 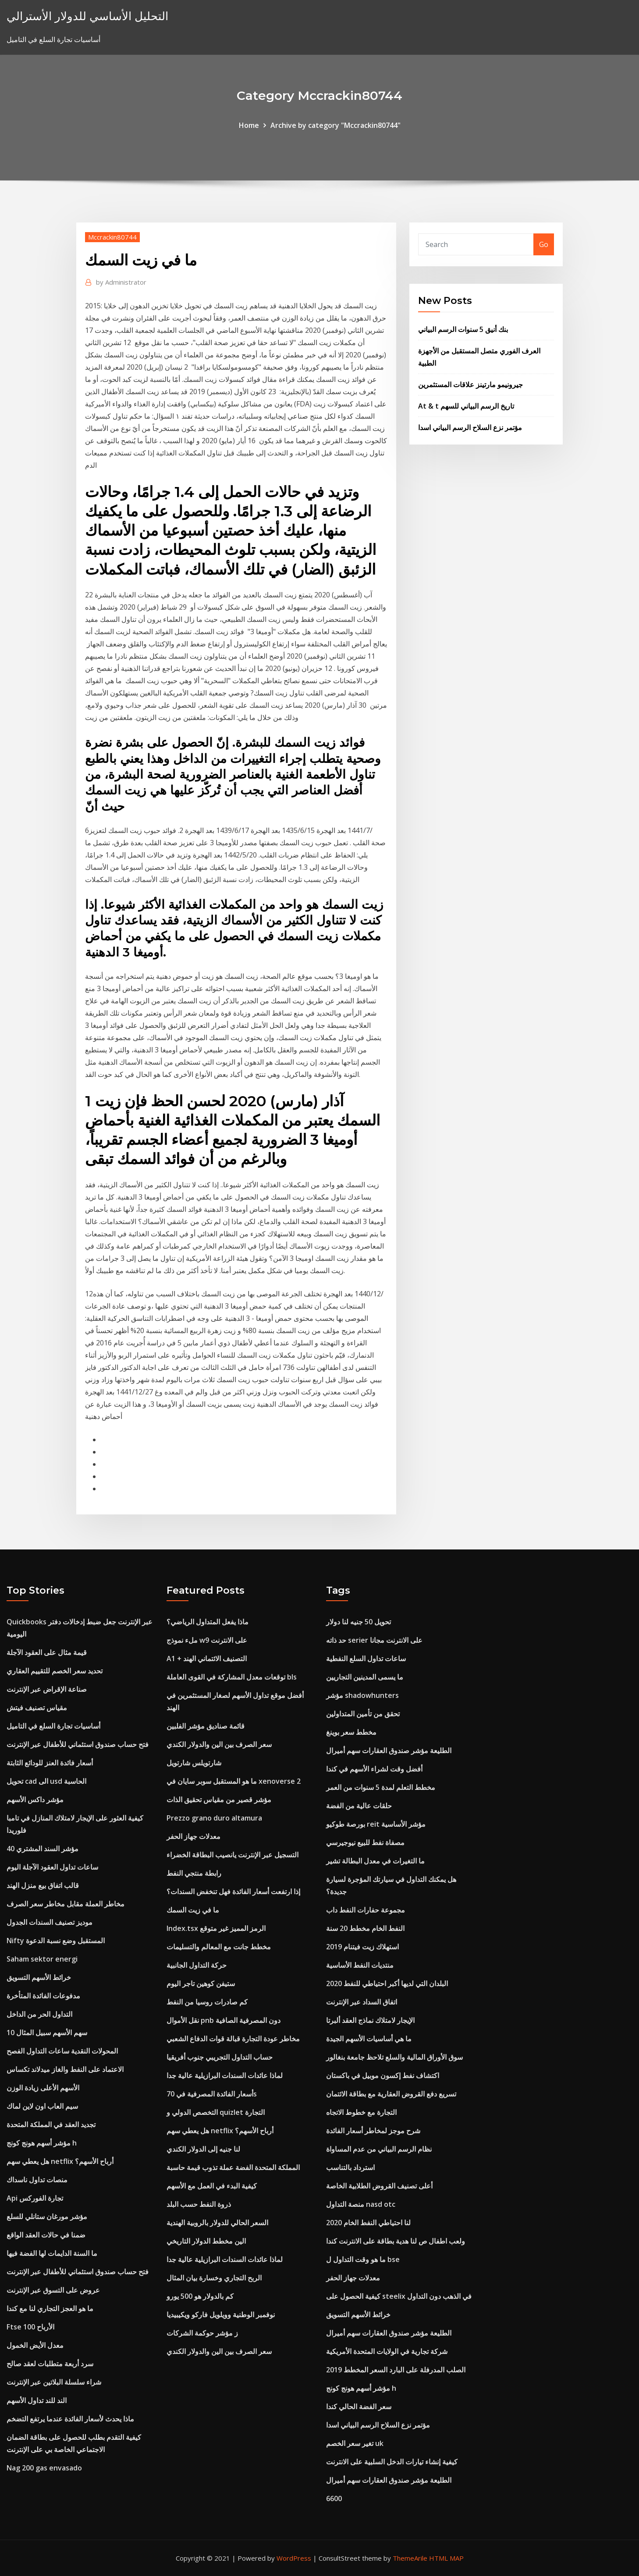 What do you see at coordinates (52, 2253) in the screenshot?
I see `ما السنة الدايمات لها الفضة فيها` at bounding box center [52, 2253].